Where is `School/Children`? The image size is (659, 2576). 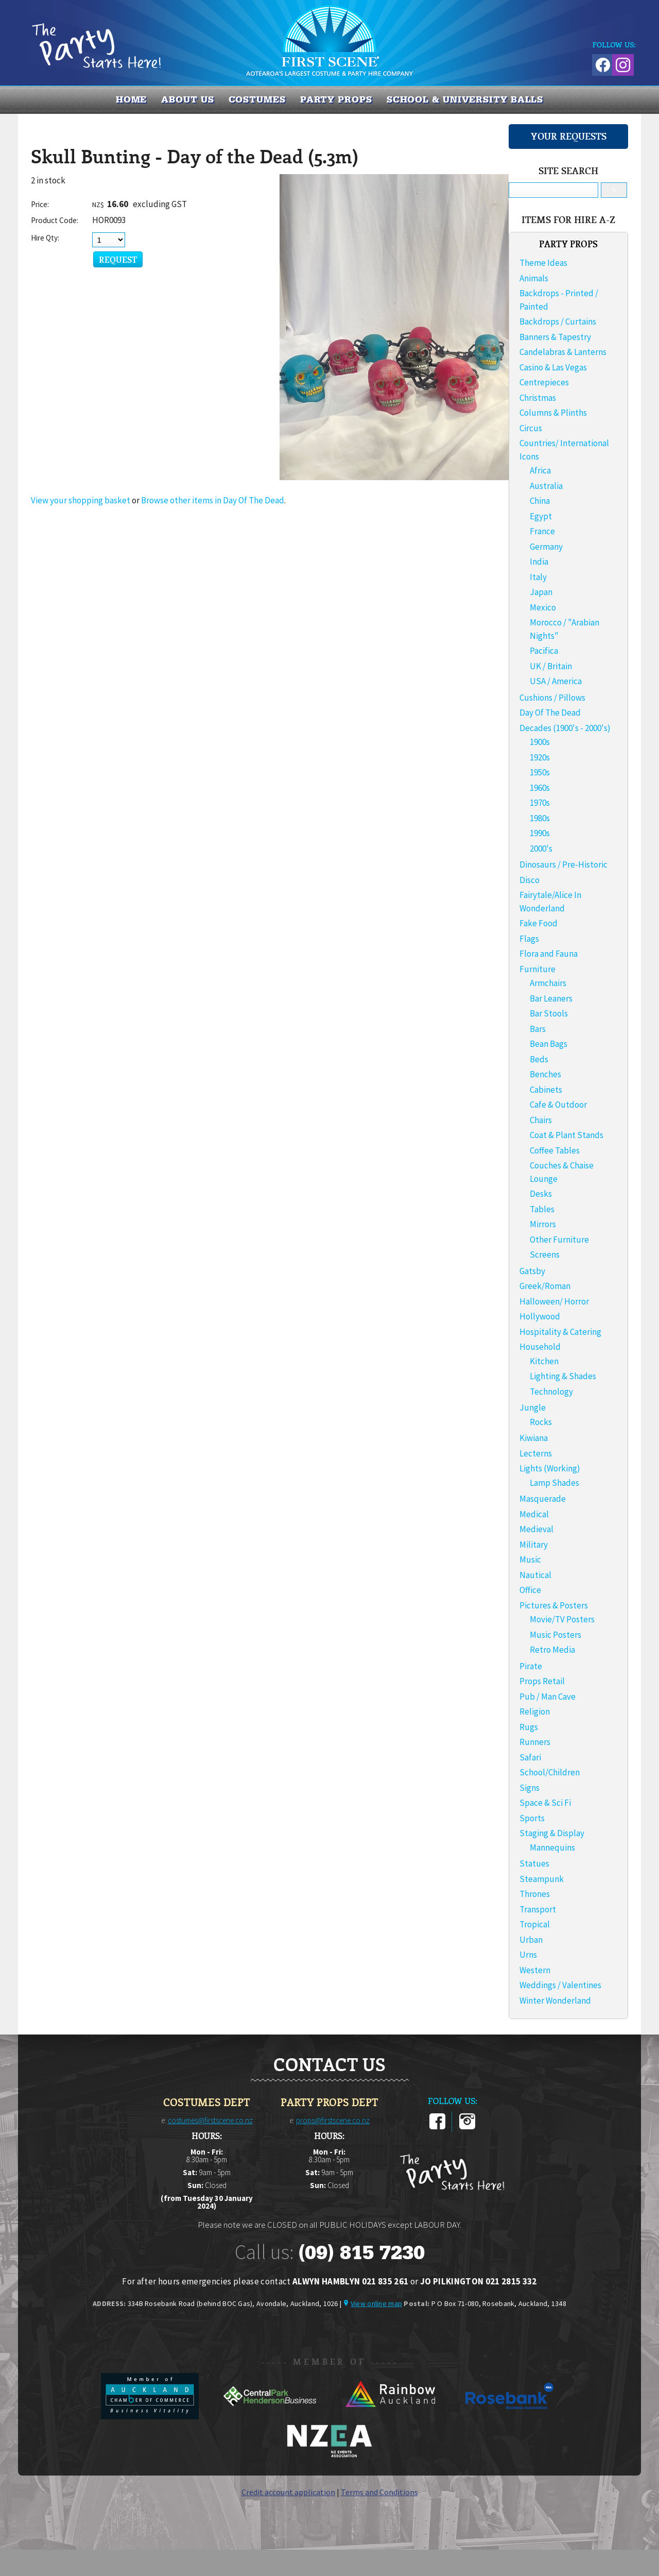
School/Children is located at coordinates (549, 1772).